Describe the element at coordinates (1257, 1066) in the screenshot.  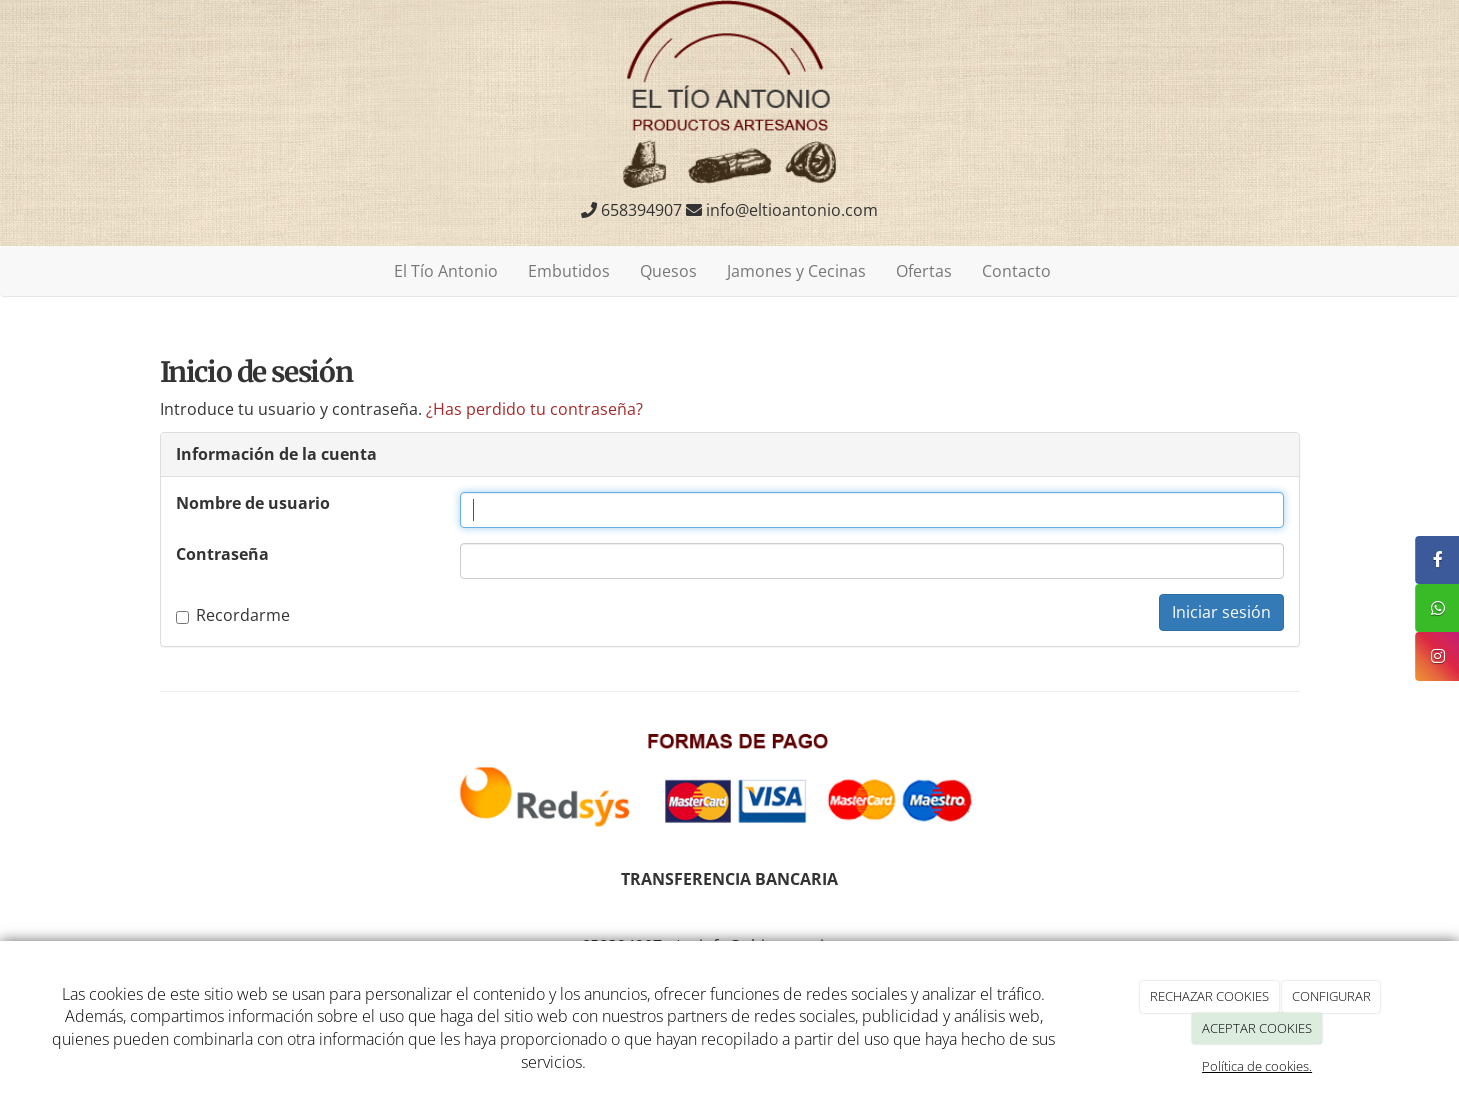
I see `Política de cookies.` at that location.